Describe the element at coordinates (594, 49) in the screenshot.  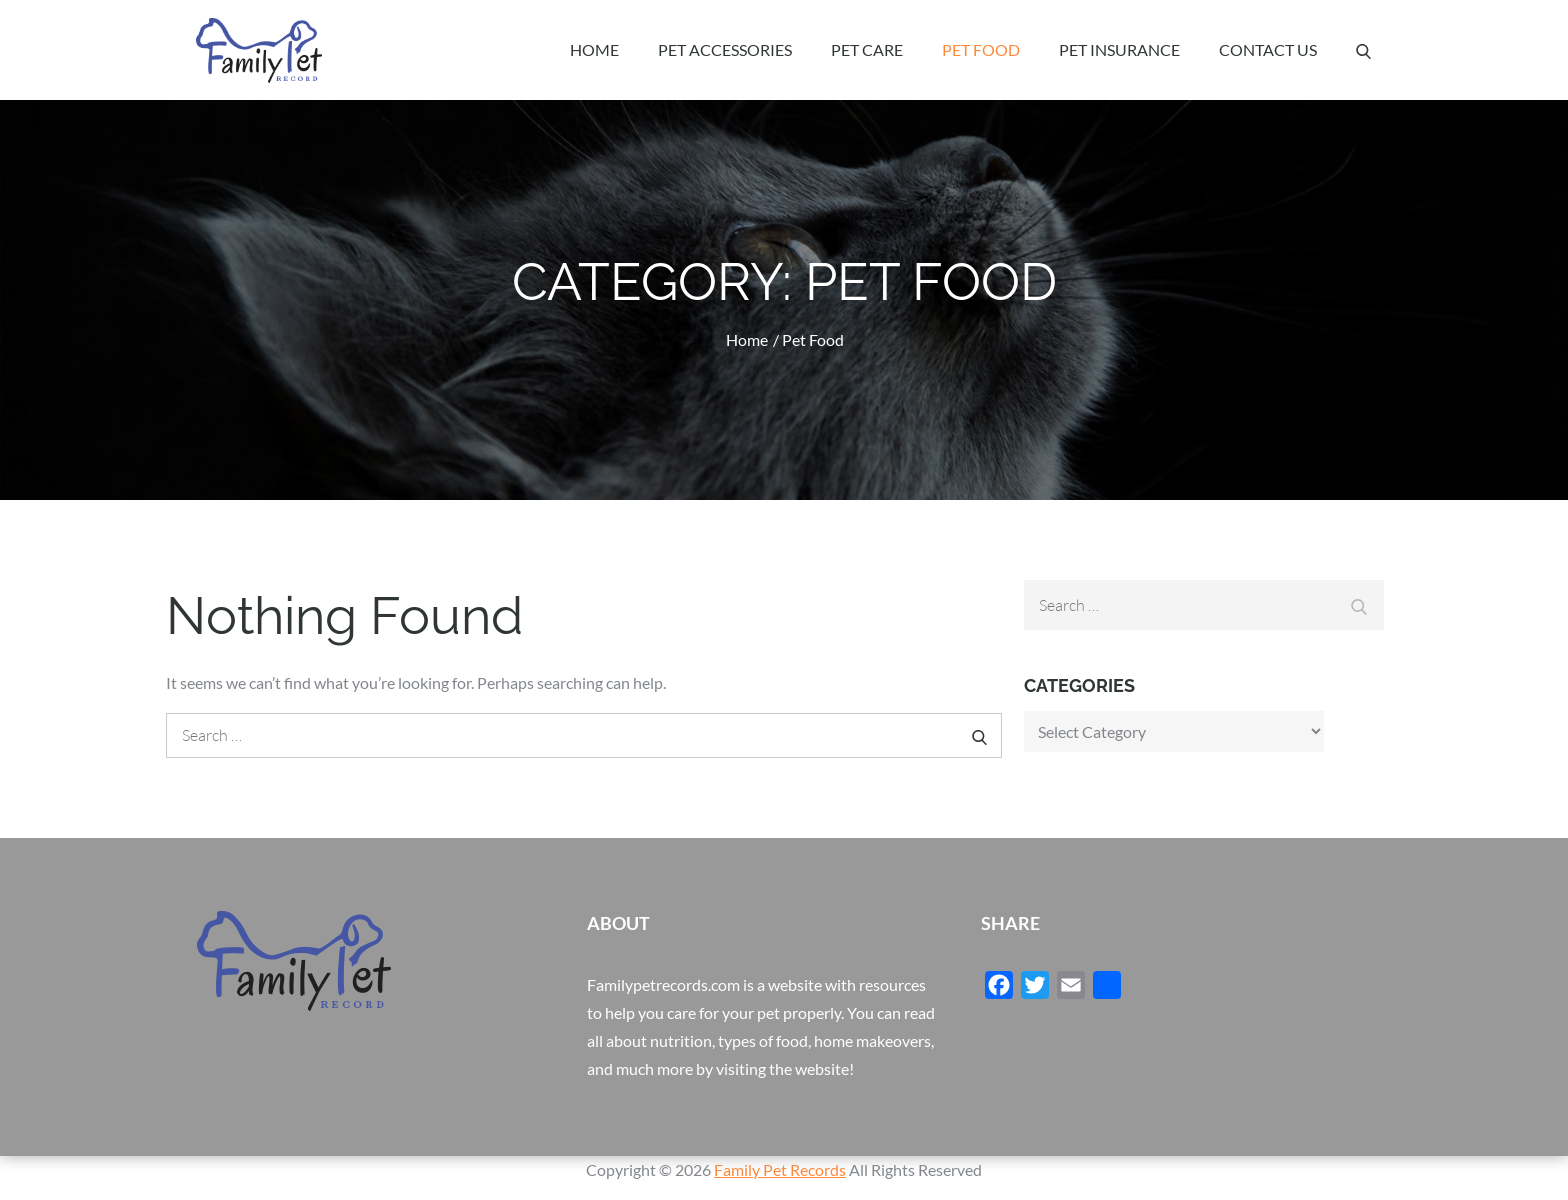
I see `Home` at that location.